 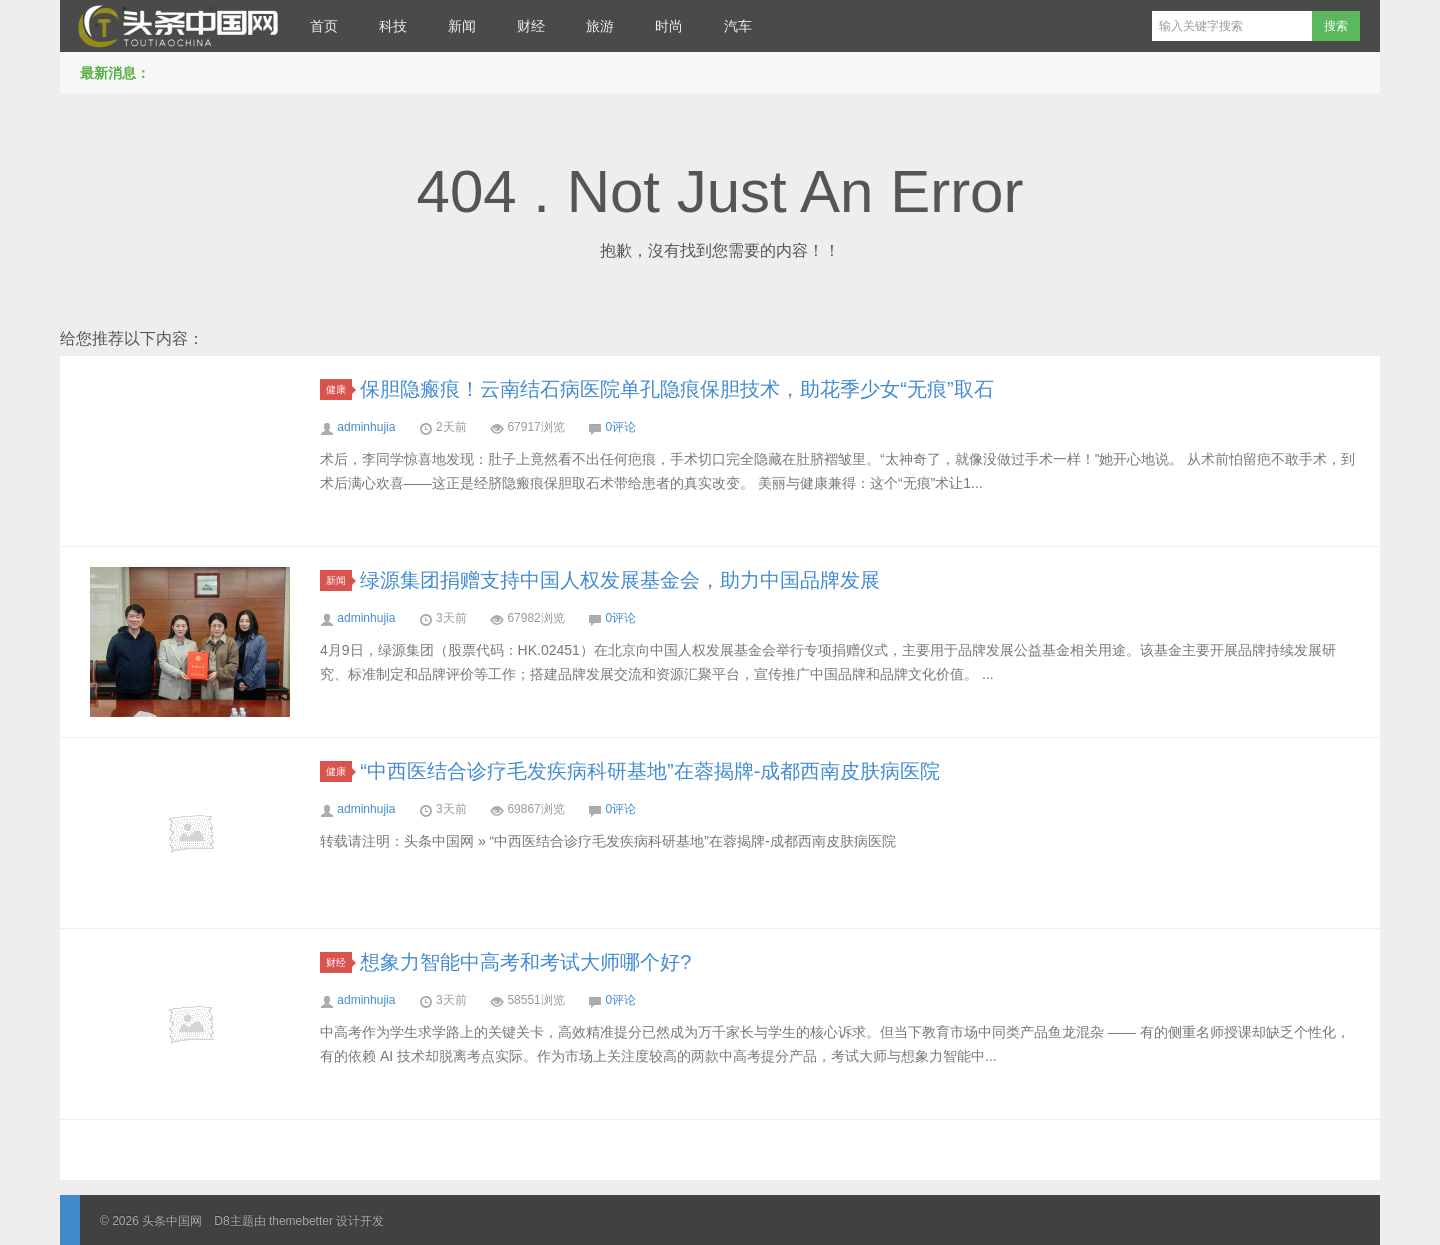 I want to click on adminhujia, so click(x=366, y=427).